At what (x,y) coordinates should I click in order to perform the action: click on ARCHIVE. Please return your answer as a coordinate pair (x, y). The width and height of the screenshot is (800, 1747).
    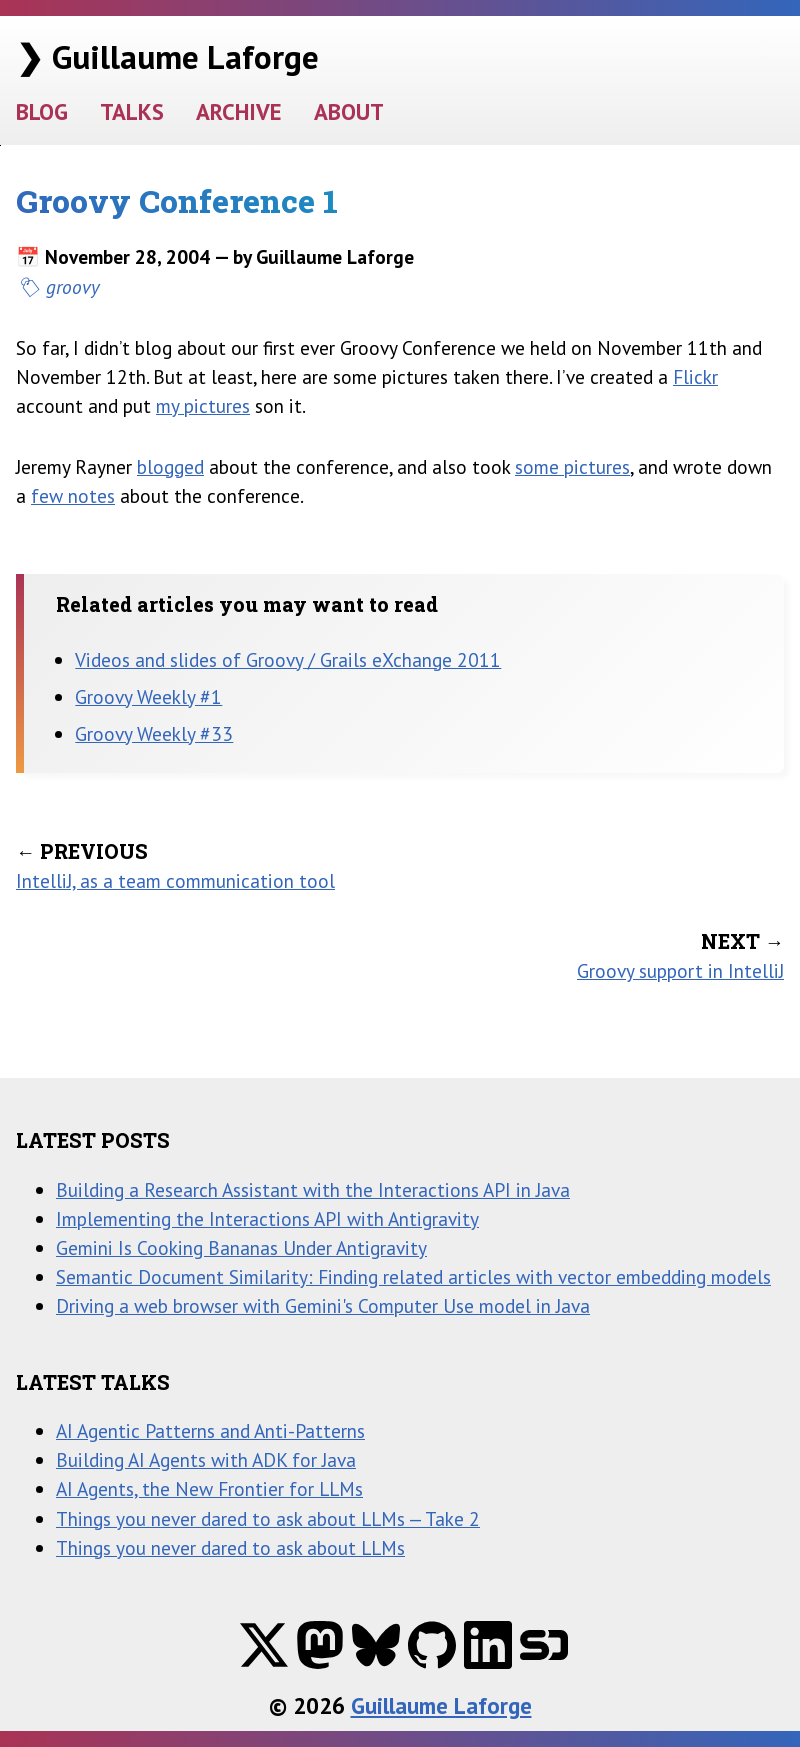
    Looking at the image, I should click on (239, 111).